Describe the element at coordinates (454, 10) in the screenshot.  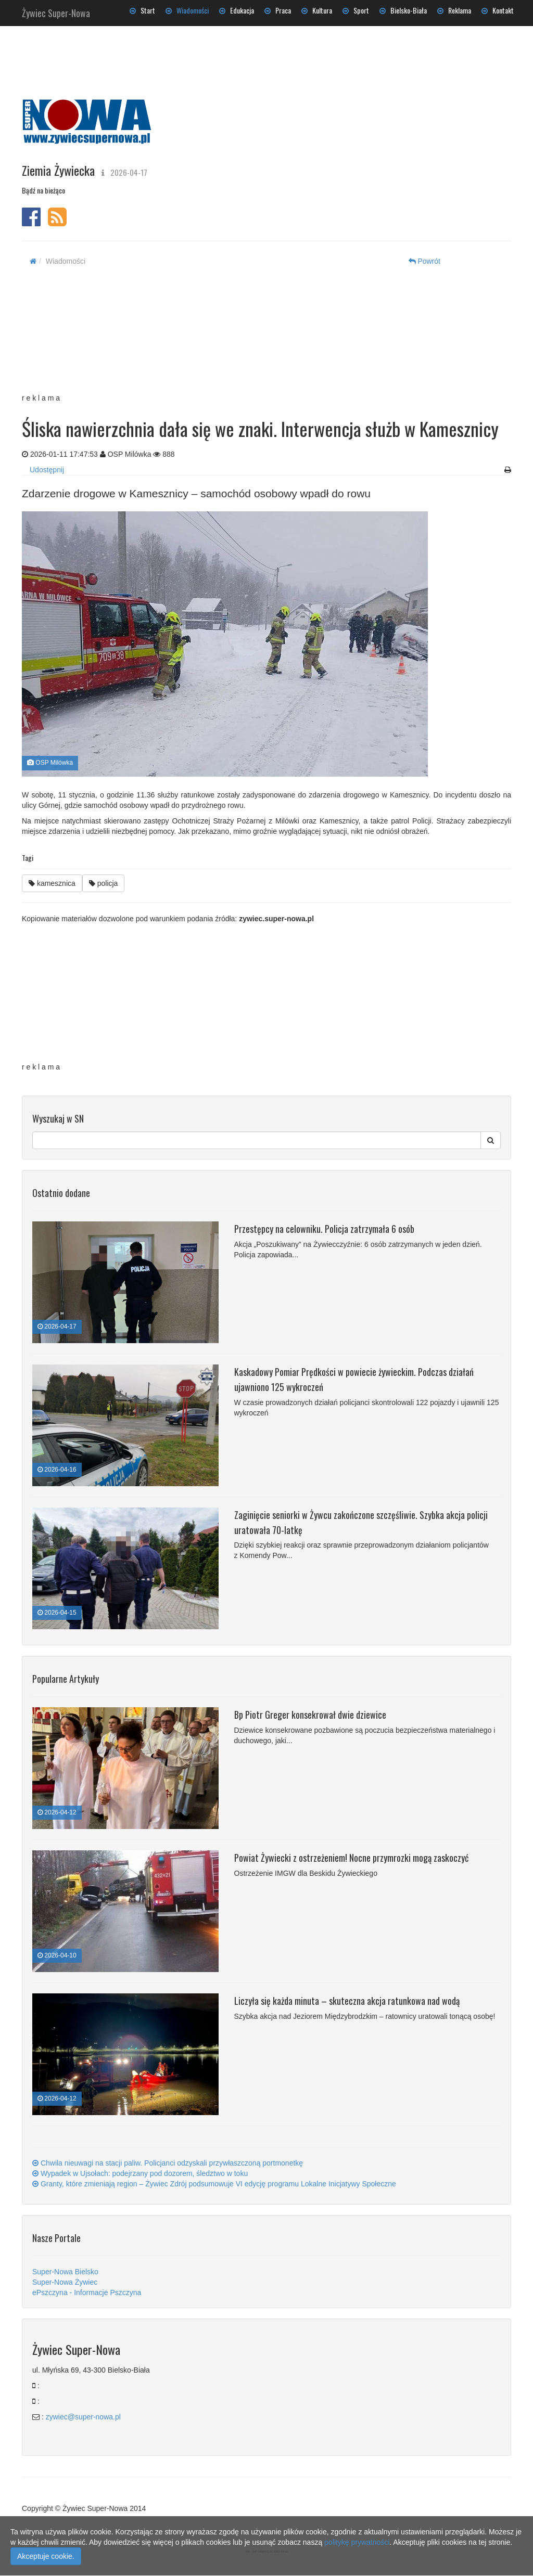
I see `Reklama` at that location.